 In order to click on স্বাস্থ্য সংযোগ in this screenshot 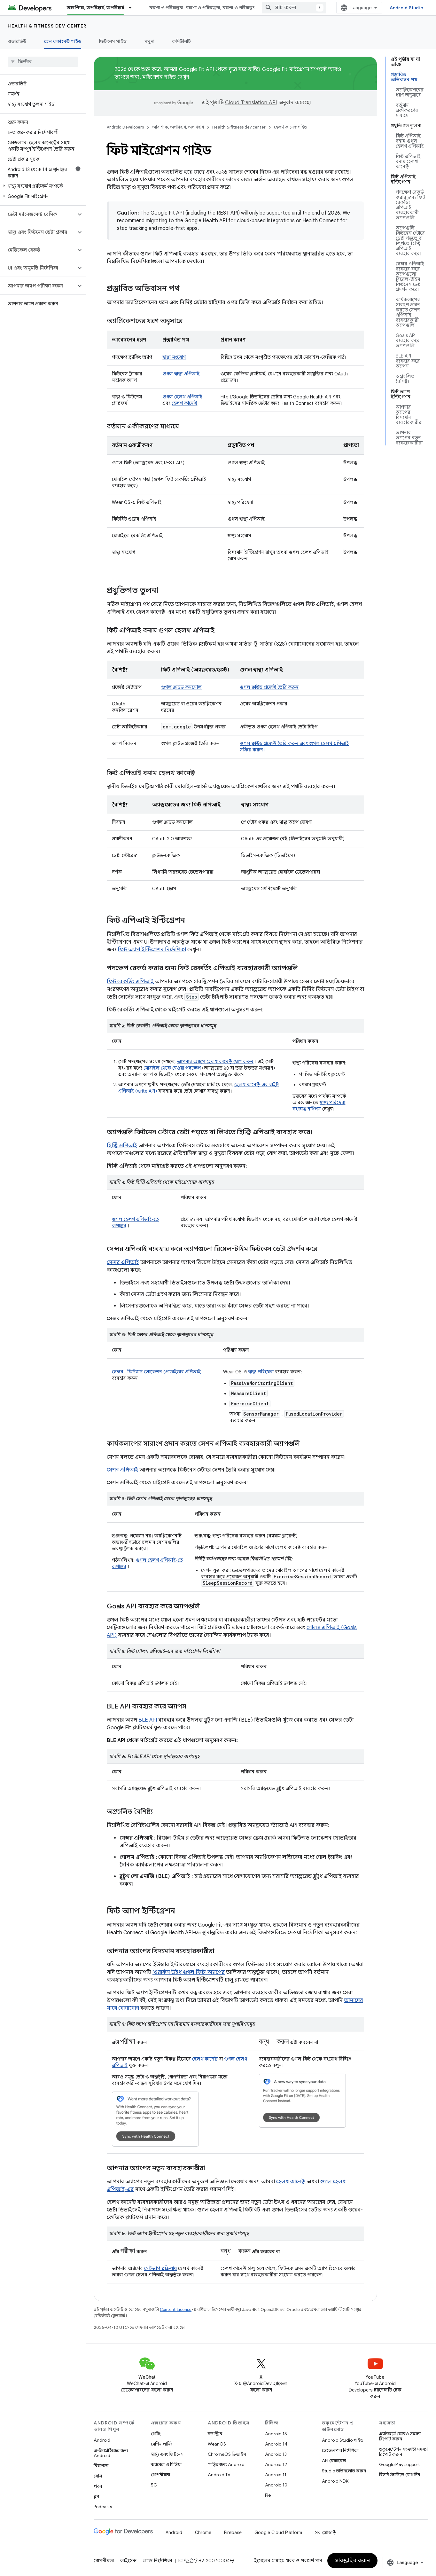, I will do `click(174, 357)`.